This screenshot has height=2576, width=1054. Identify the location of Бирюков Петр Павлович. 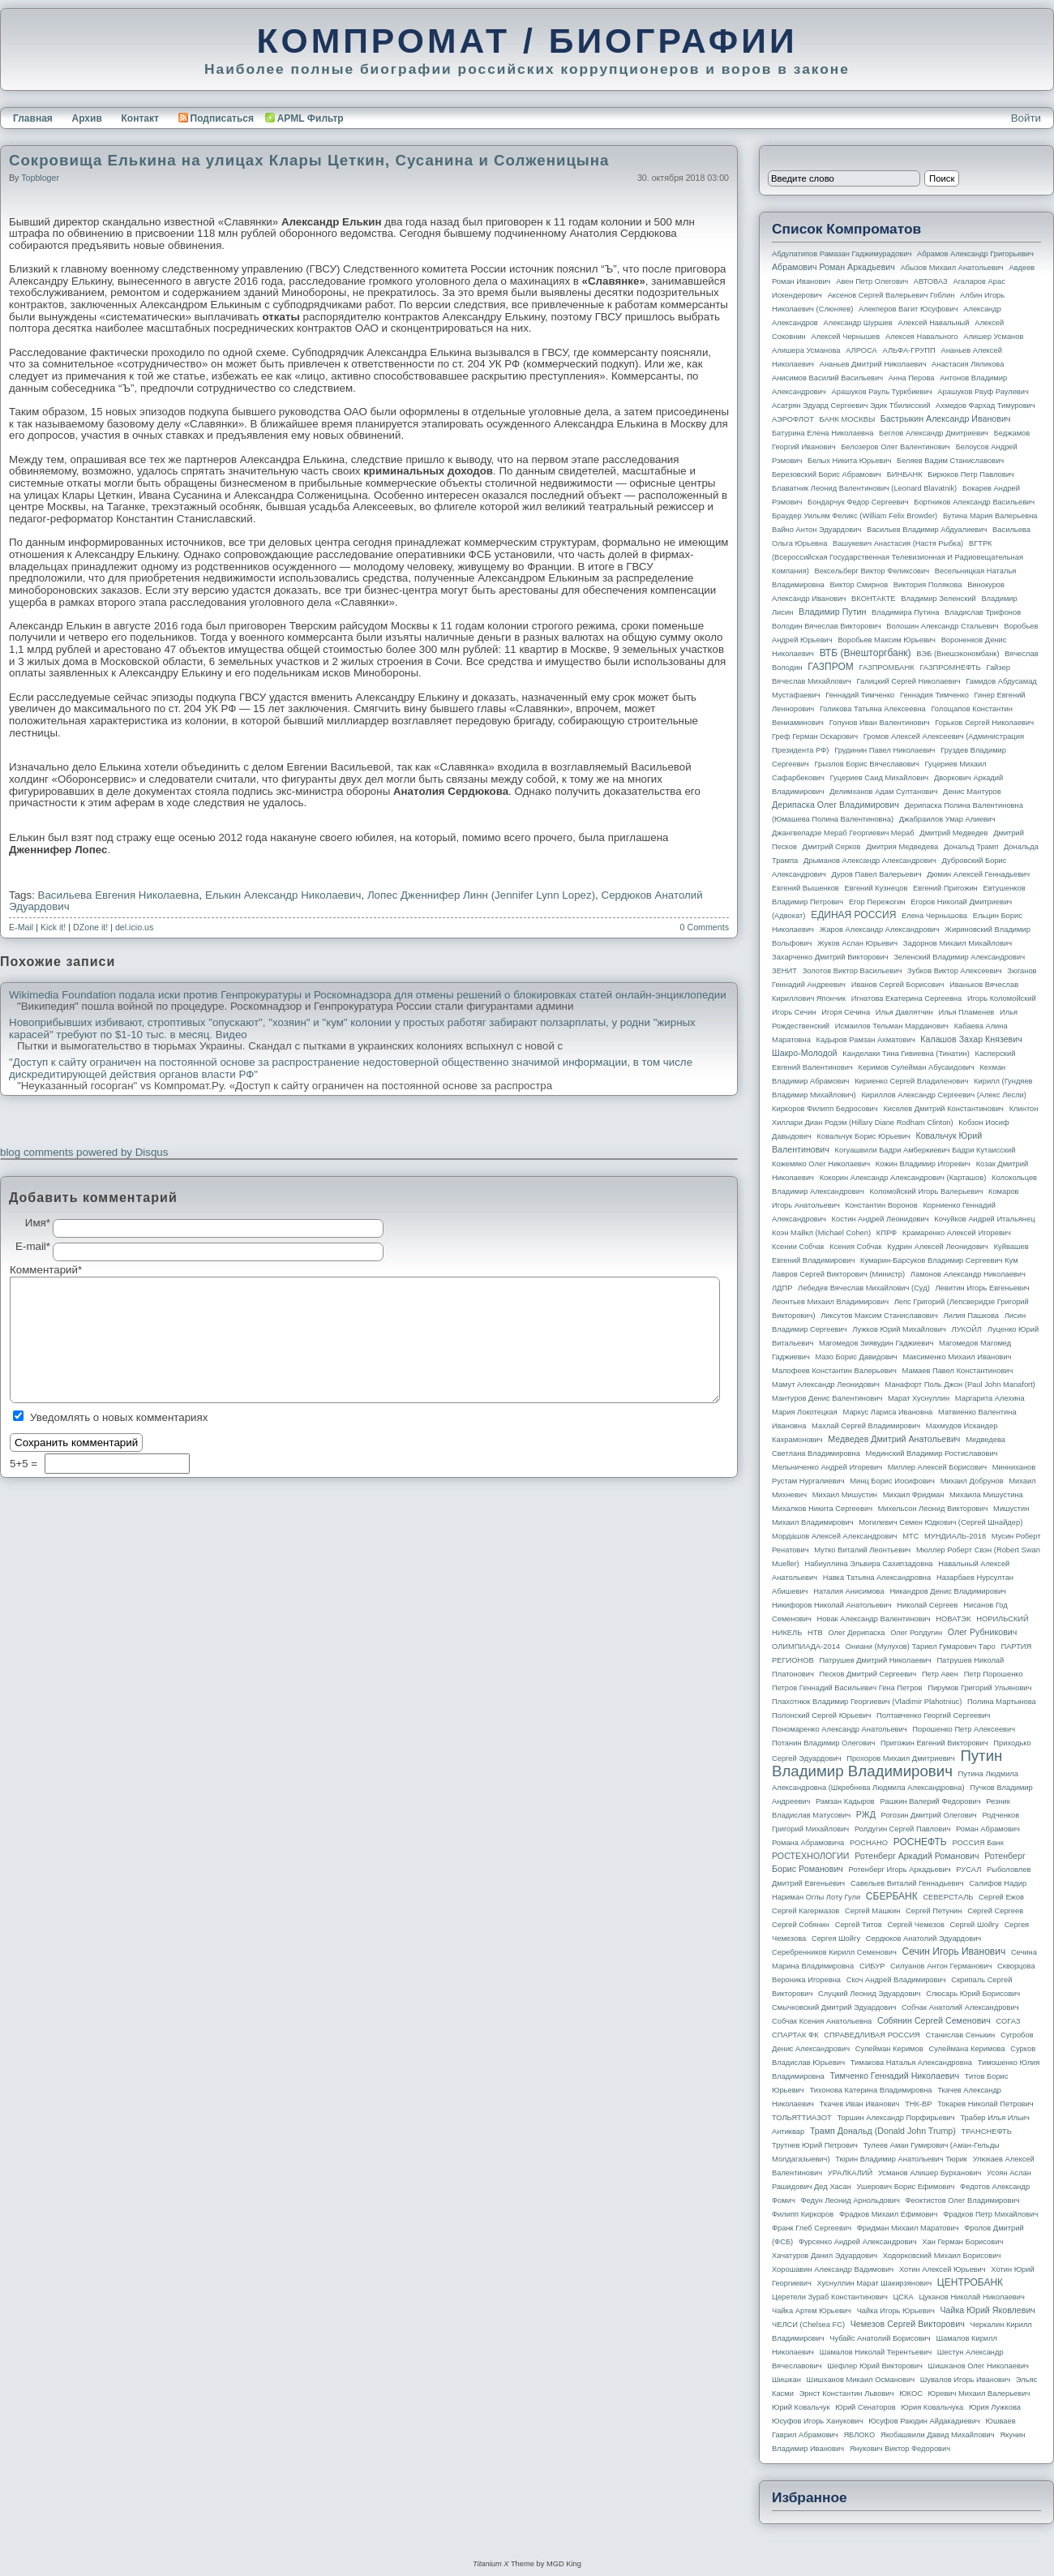
(970, 474).